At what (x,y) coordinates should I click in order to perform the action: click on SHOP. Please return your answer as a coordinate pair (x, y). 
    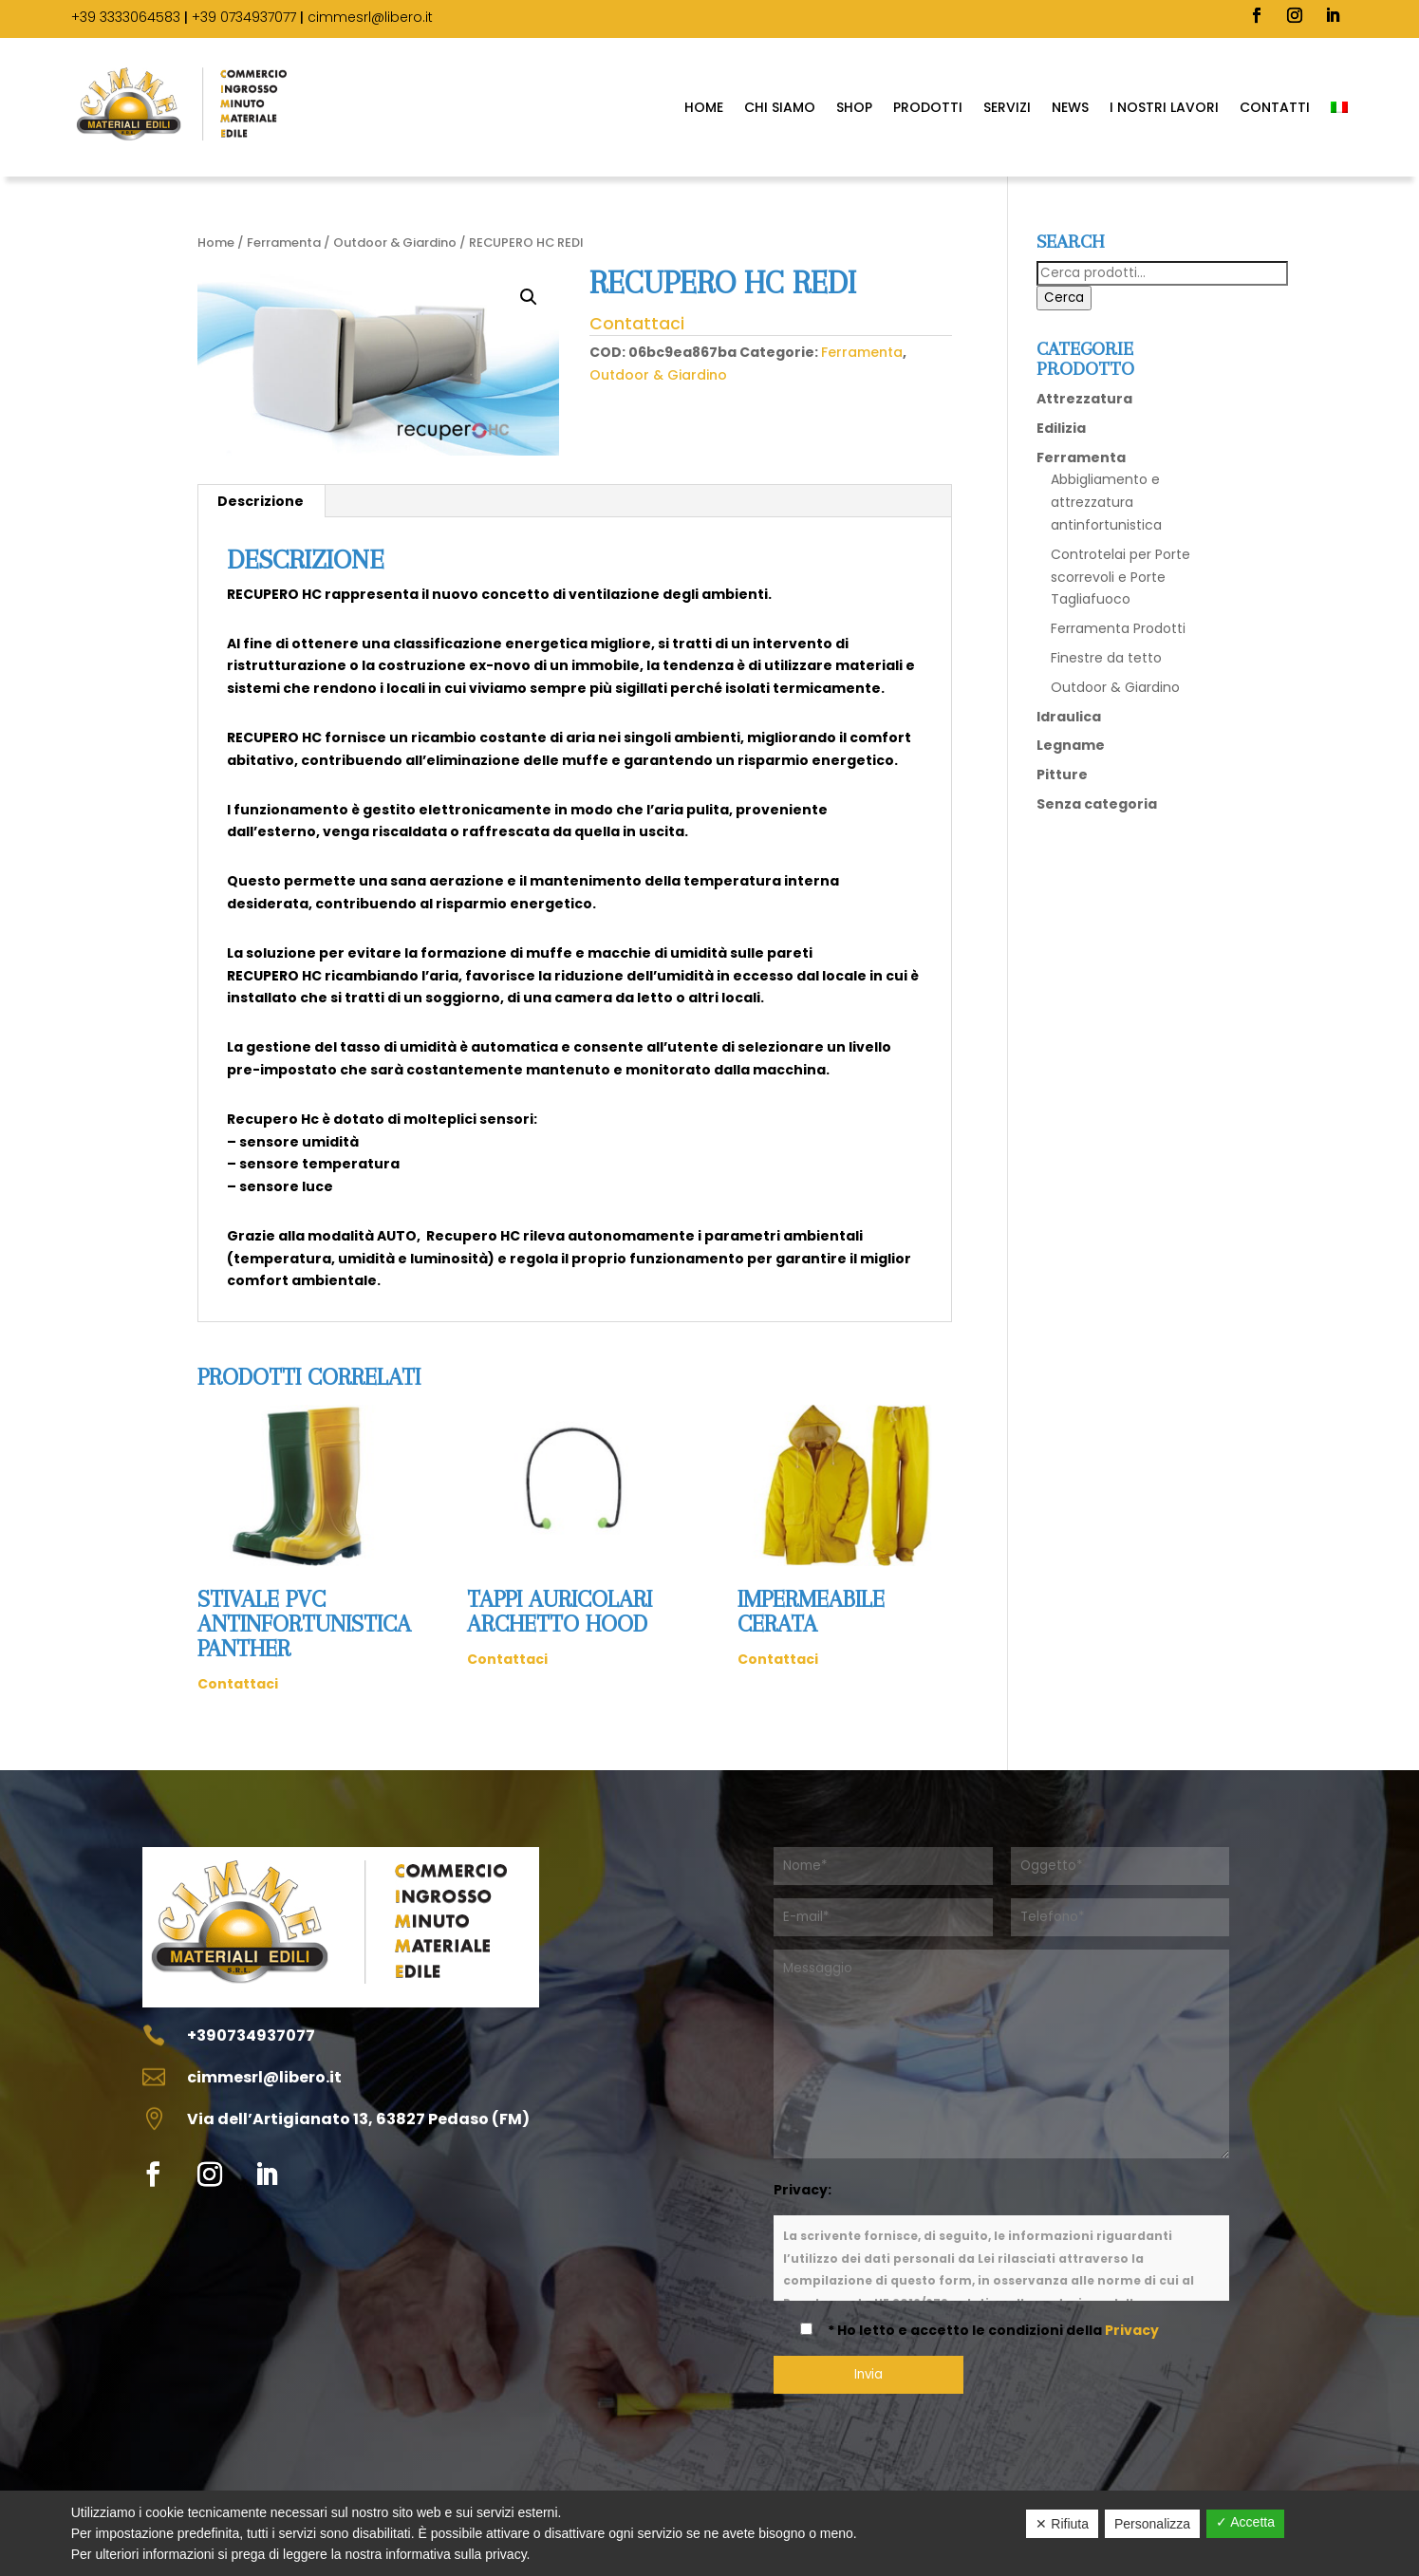
    Looking at the image, I should click on (854, 107).